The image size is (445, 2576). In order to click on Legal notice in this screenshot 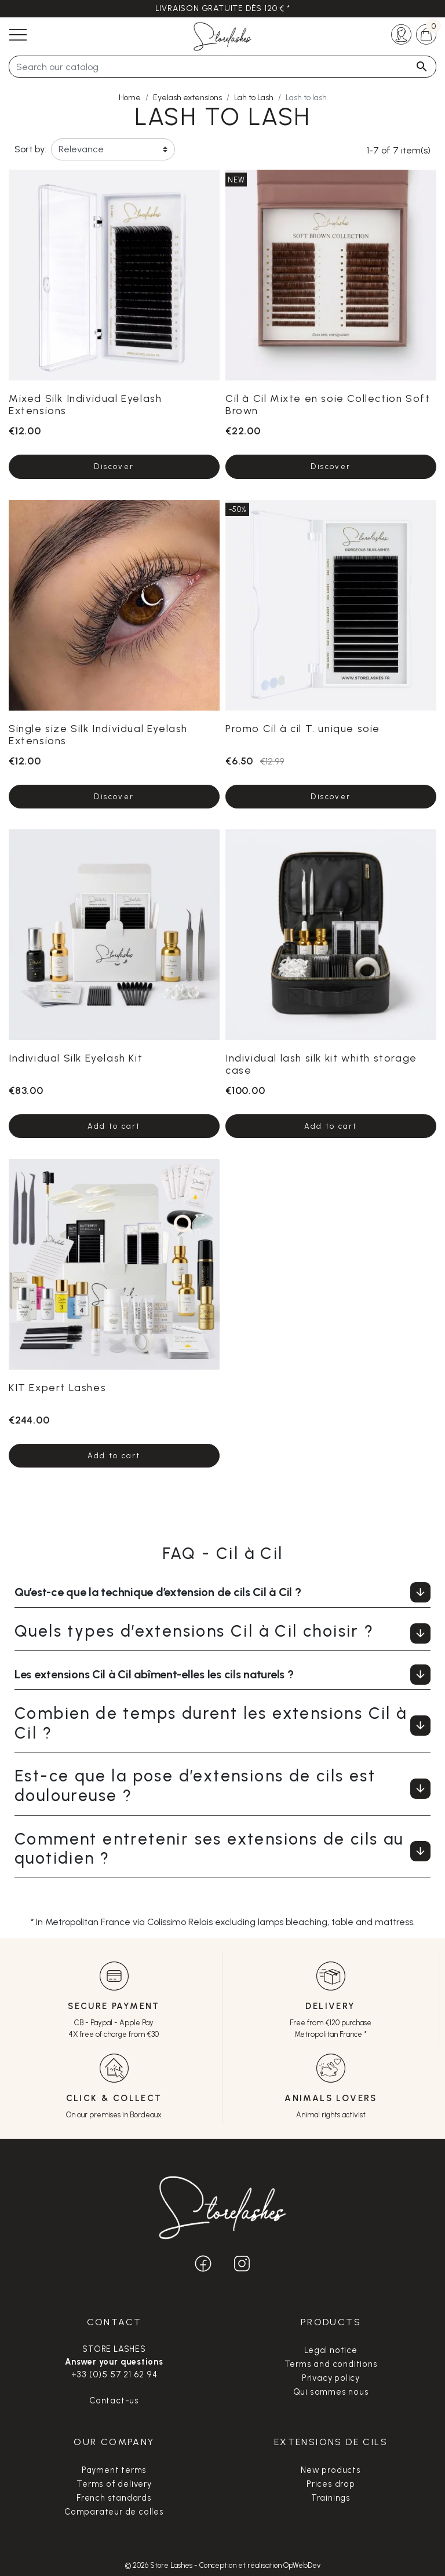, I will do `click(331, 2350)`.